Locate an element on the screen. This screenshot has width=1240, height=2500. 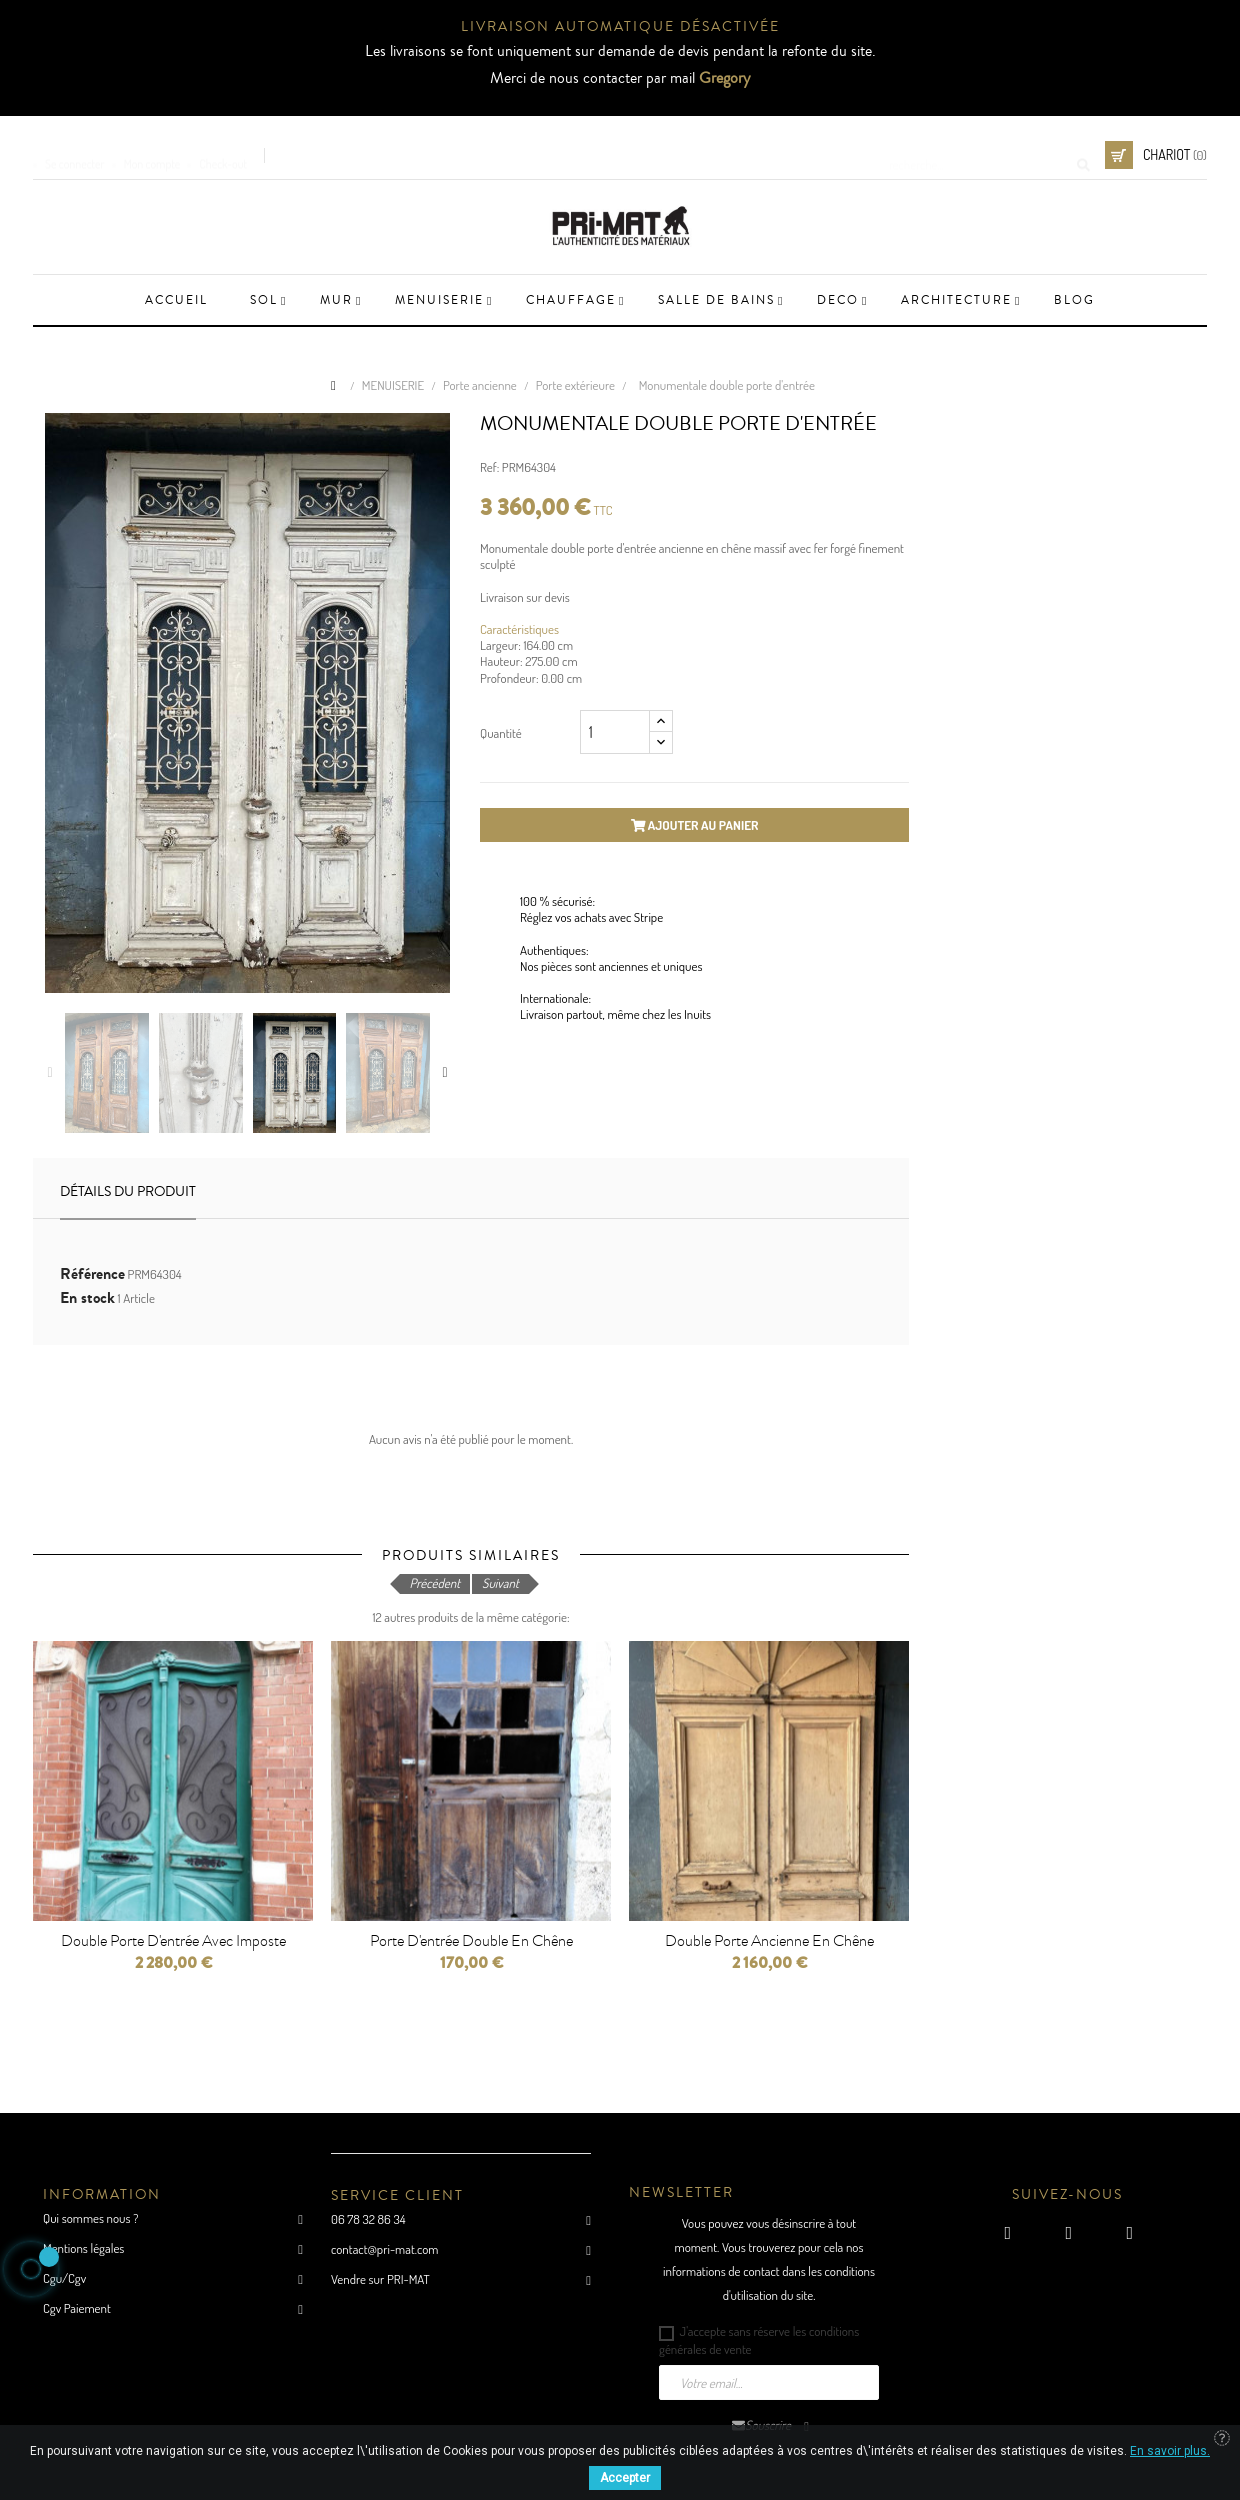
Previous is located at coordinates (50, 1073).